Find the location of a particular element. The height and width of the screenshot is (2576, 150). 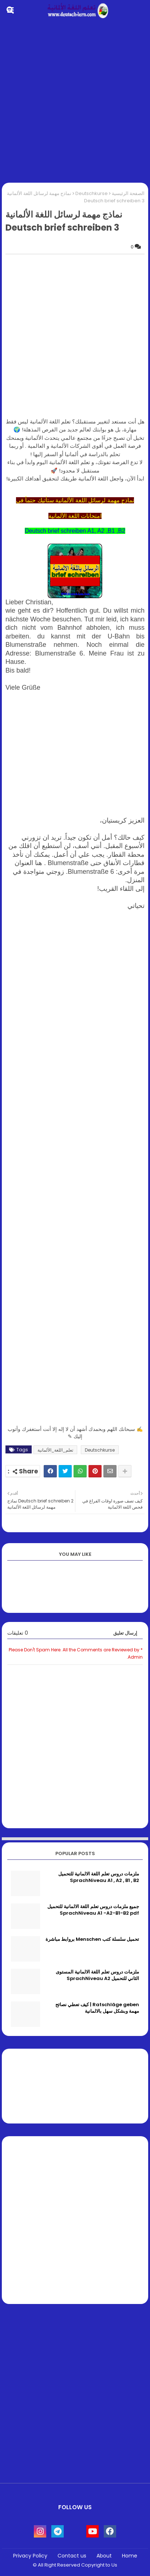

ملزمات دروس تعلم اللغة الالمانية للتحميل SprachNiveau A1 , A2 , B1 , B2 is located at coordinates (98, 1877).